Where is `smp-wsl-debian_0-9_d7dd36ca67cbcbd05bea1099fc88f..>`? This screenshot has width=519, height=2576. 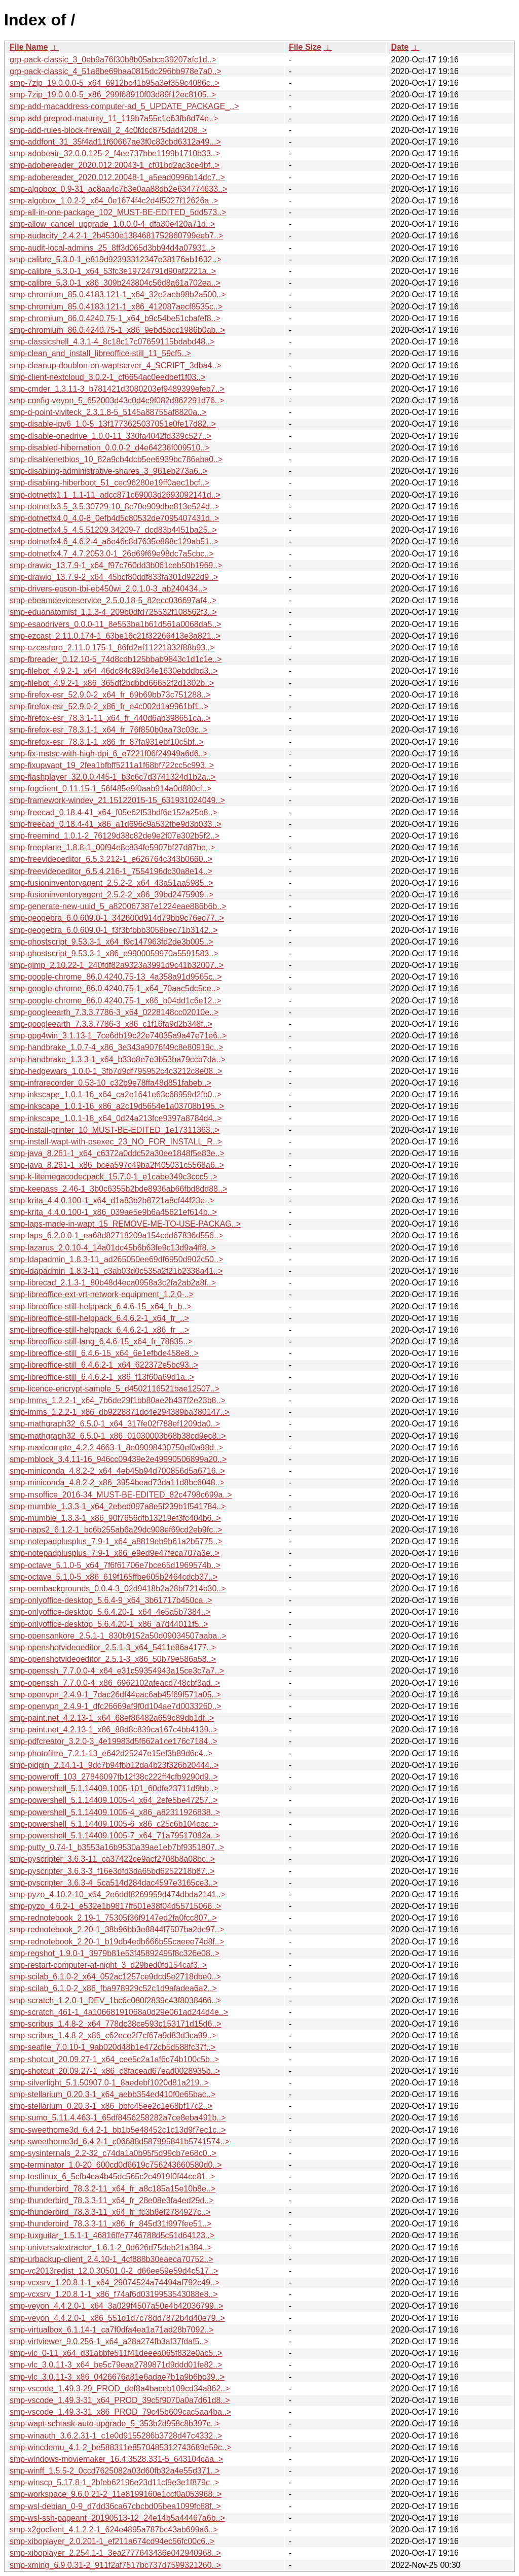 smp-wsl-debian_0-9_d7dd36ca67cbcbd05bea1099fc88f..> is located at coordinates (115, 2506).